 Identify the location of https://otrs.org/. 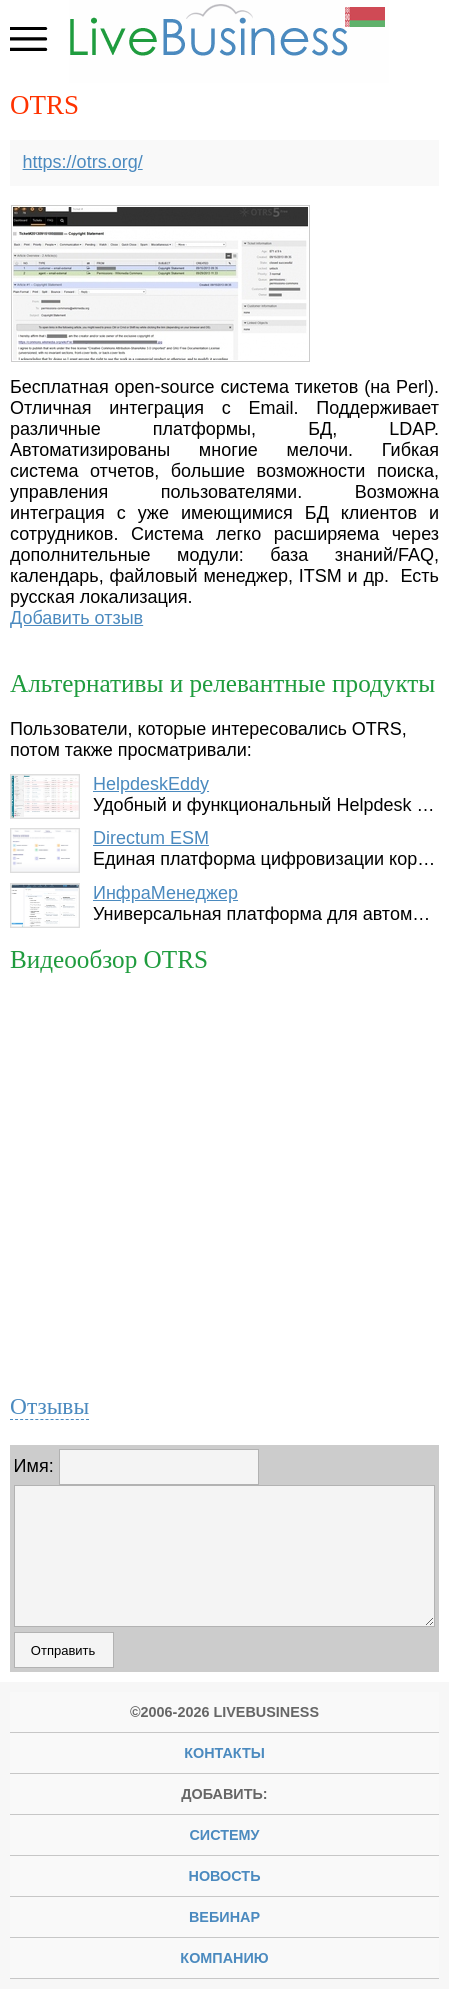
(83, 162).